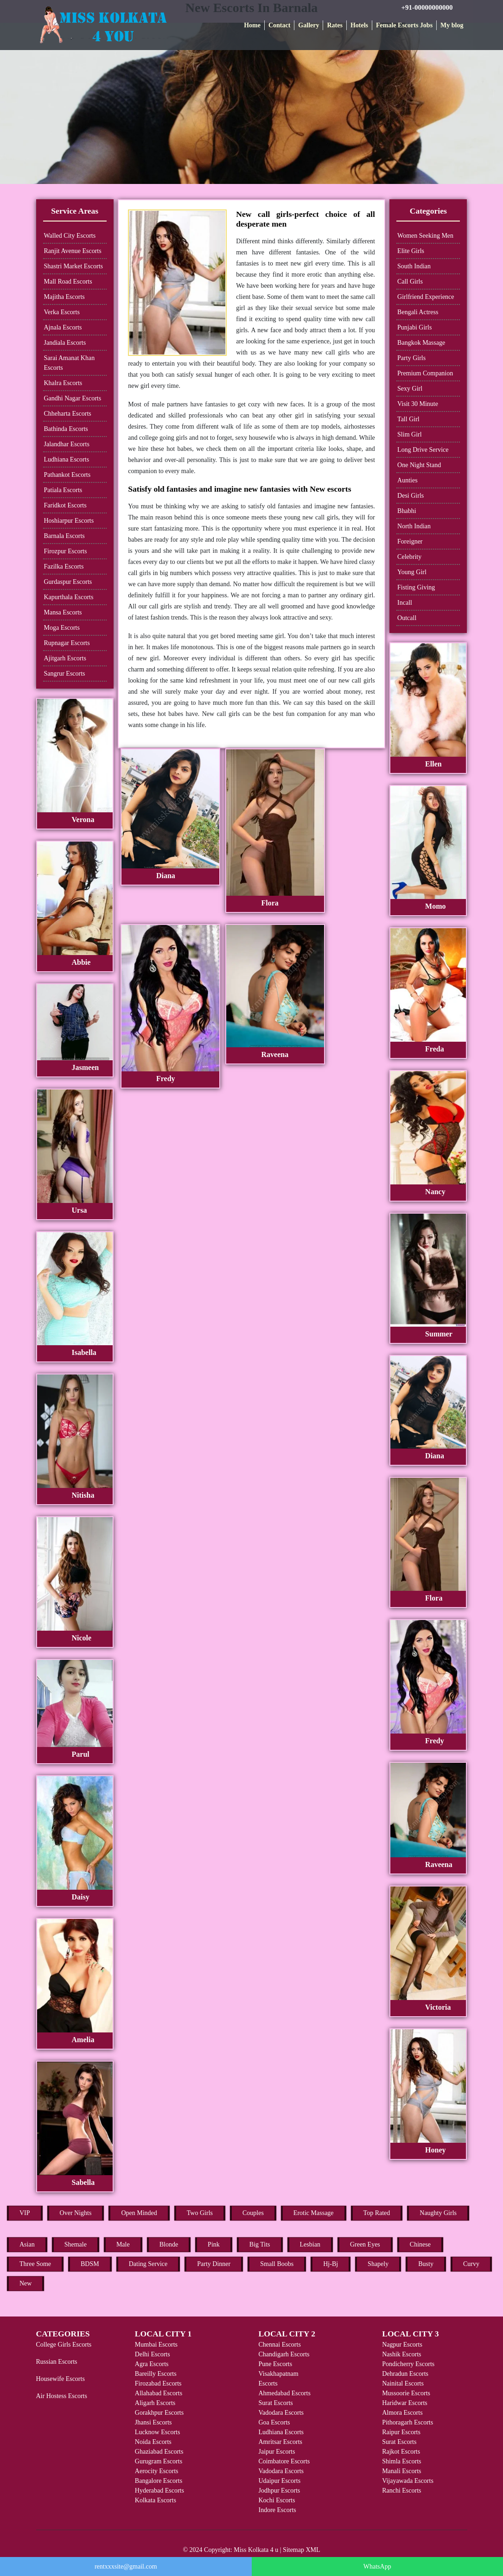 The width and height of the screenshot is (503, 2576). Describe the element at coordinates (256, 2549) in the screenshot. I see `Miss Kolkata 4 u` at that location.